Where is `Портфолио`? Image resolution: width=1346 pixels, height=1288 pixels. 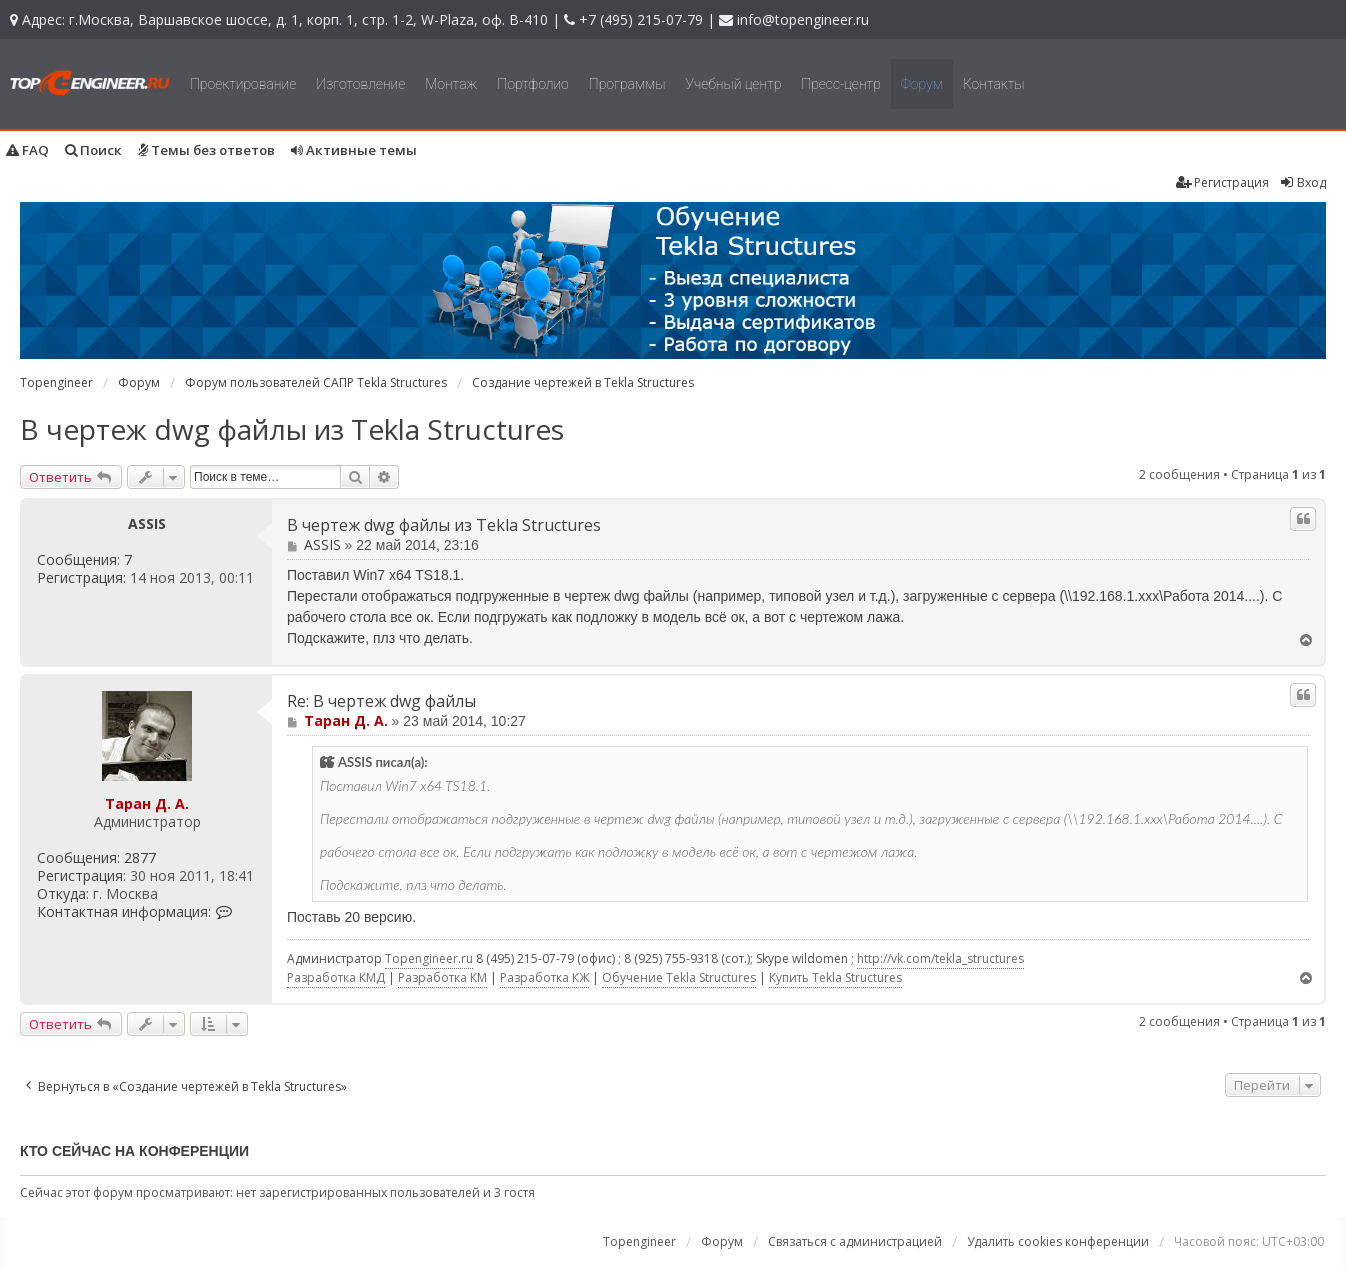 Портфолио is located at coordinates (532, 84).